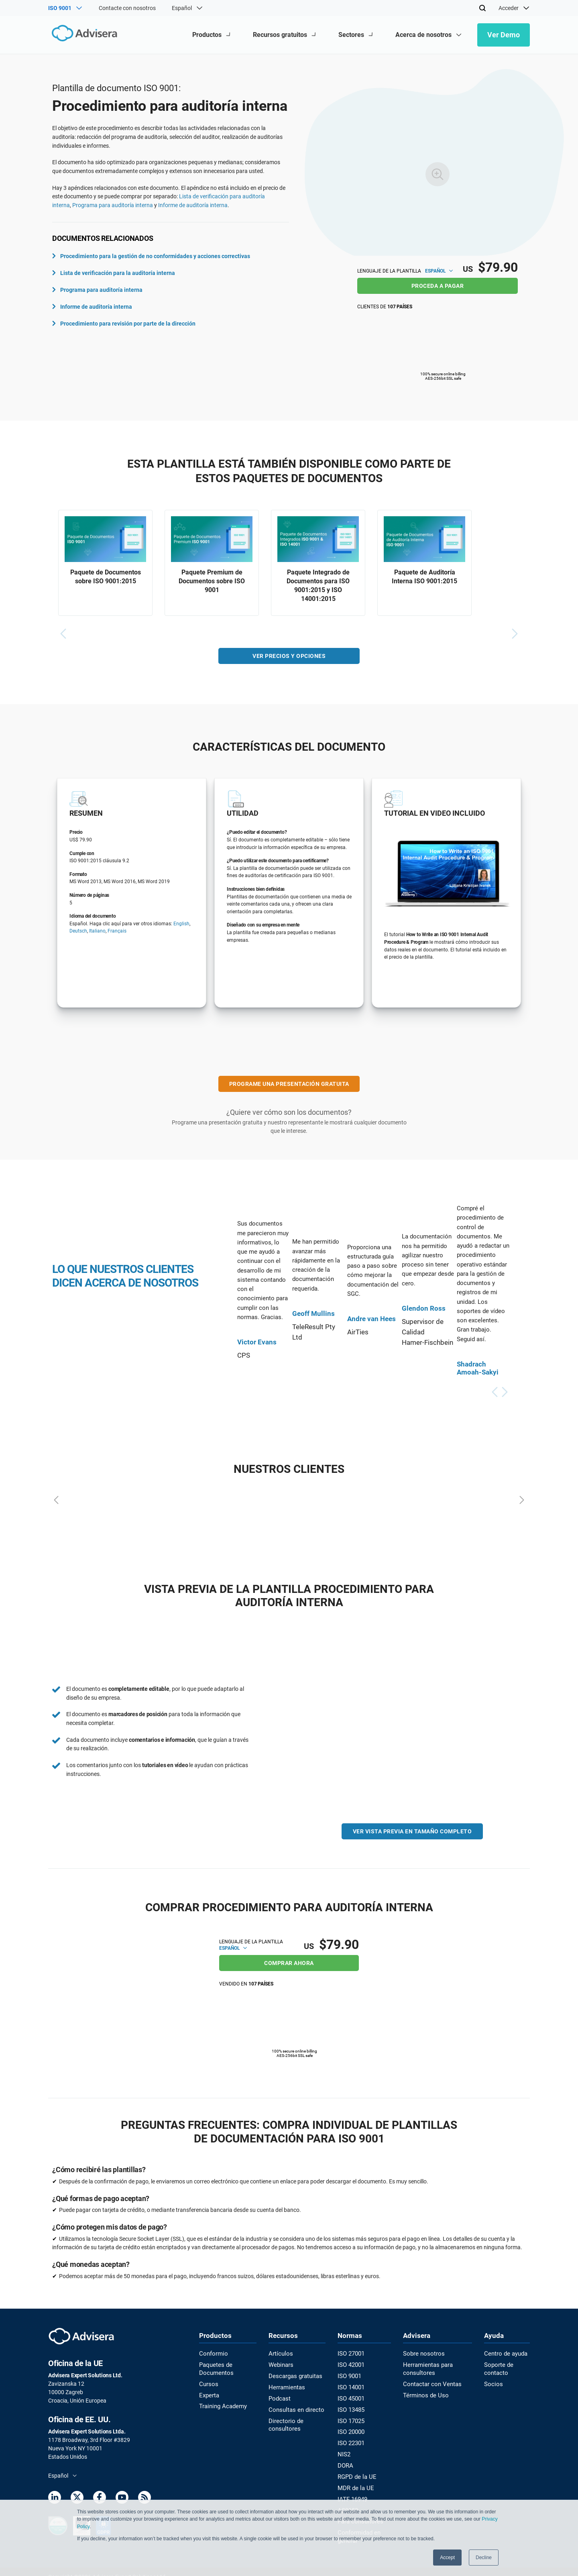 This screenshot has height=2576, width=578. Describe the element at coordinates (503, 35) in the screenshot. I see `Ver Demo` at that location.